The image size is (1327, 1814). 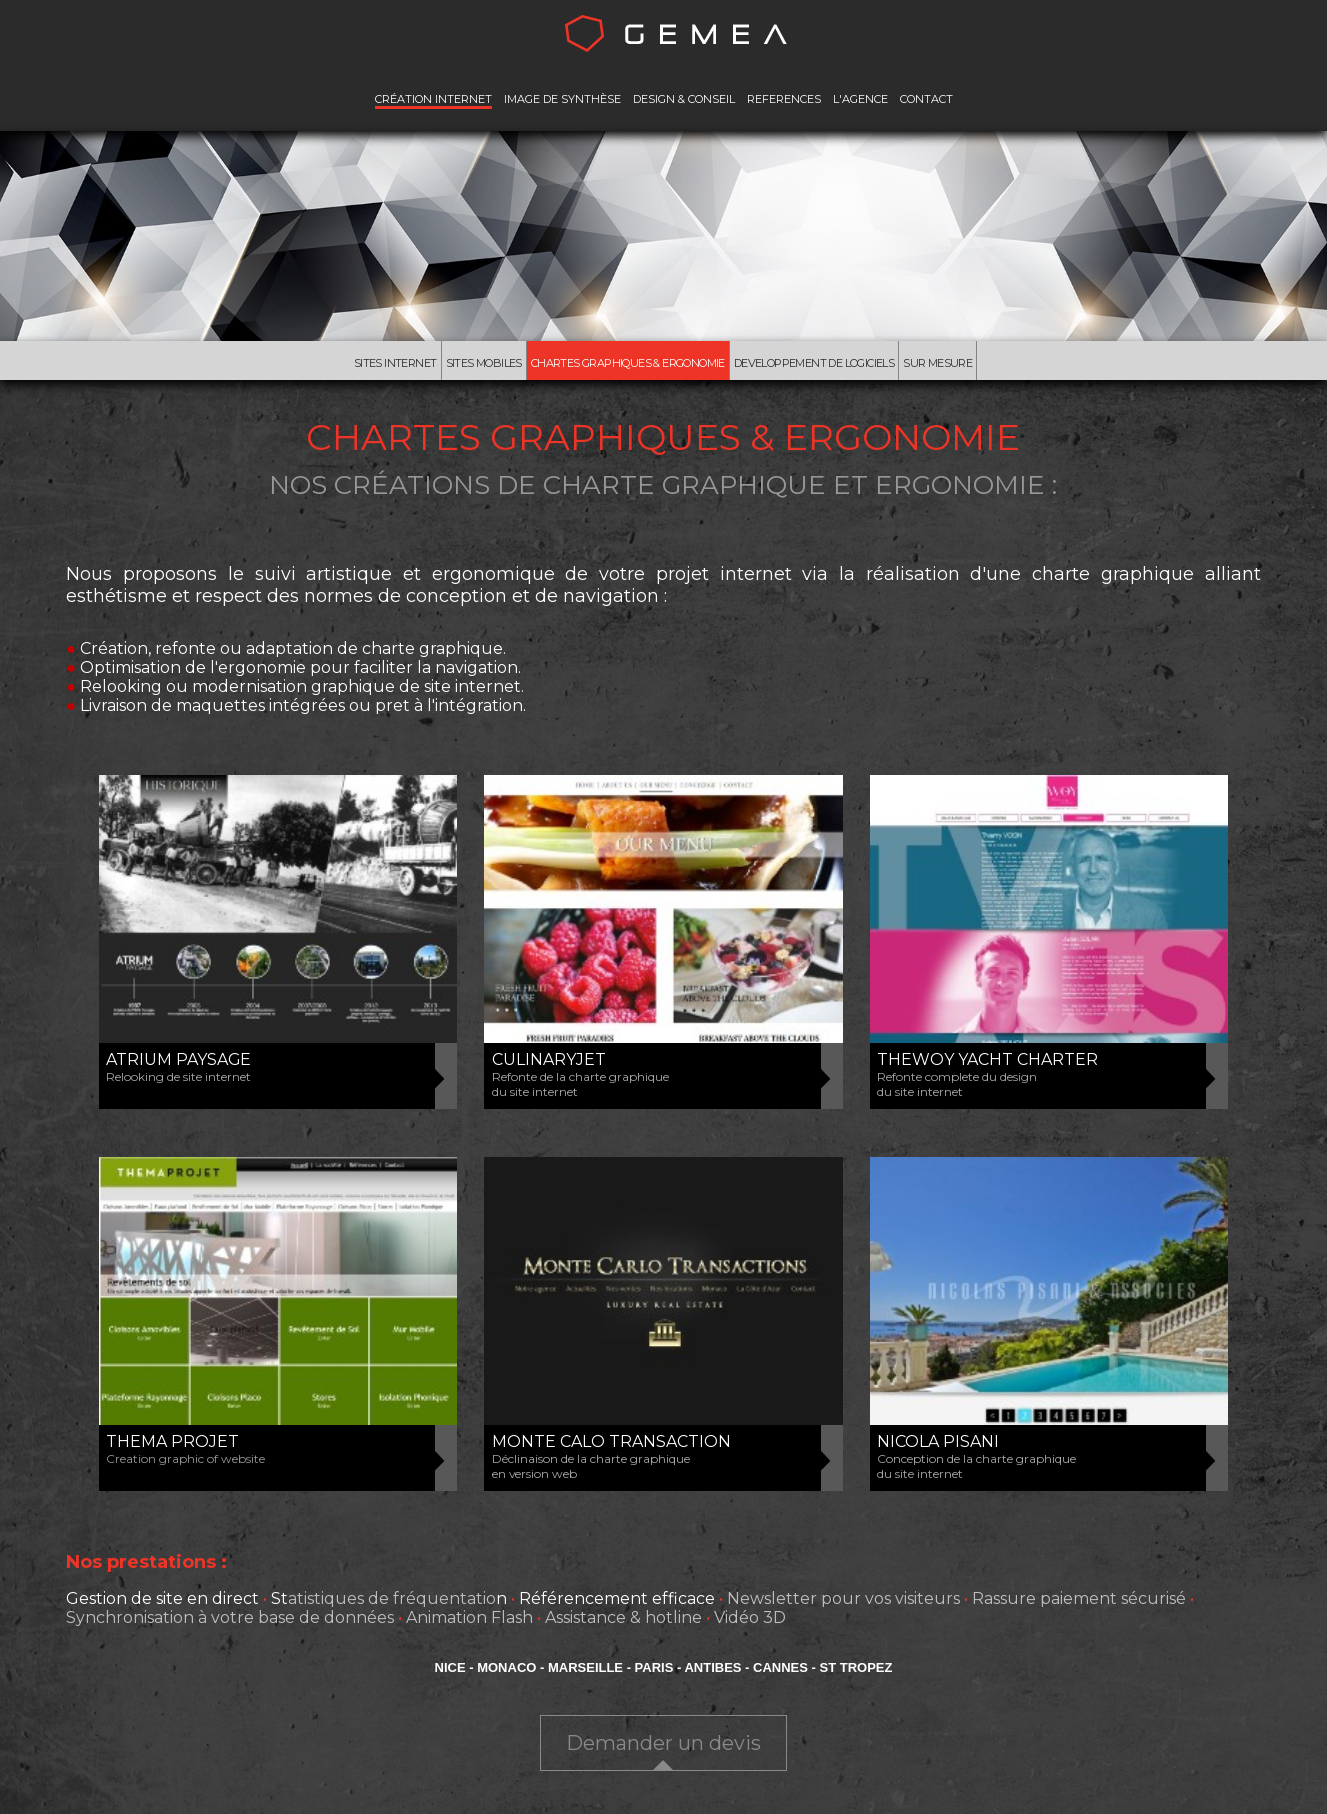 What do you see at coordinates (926, 99) in the screenshot?
I see `CONTACT` at bounding box center [926, 99].